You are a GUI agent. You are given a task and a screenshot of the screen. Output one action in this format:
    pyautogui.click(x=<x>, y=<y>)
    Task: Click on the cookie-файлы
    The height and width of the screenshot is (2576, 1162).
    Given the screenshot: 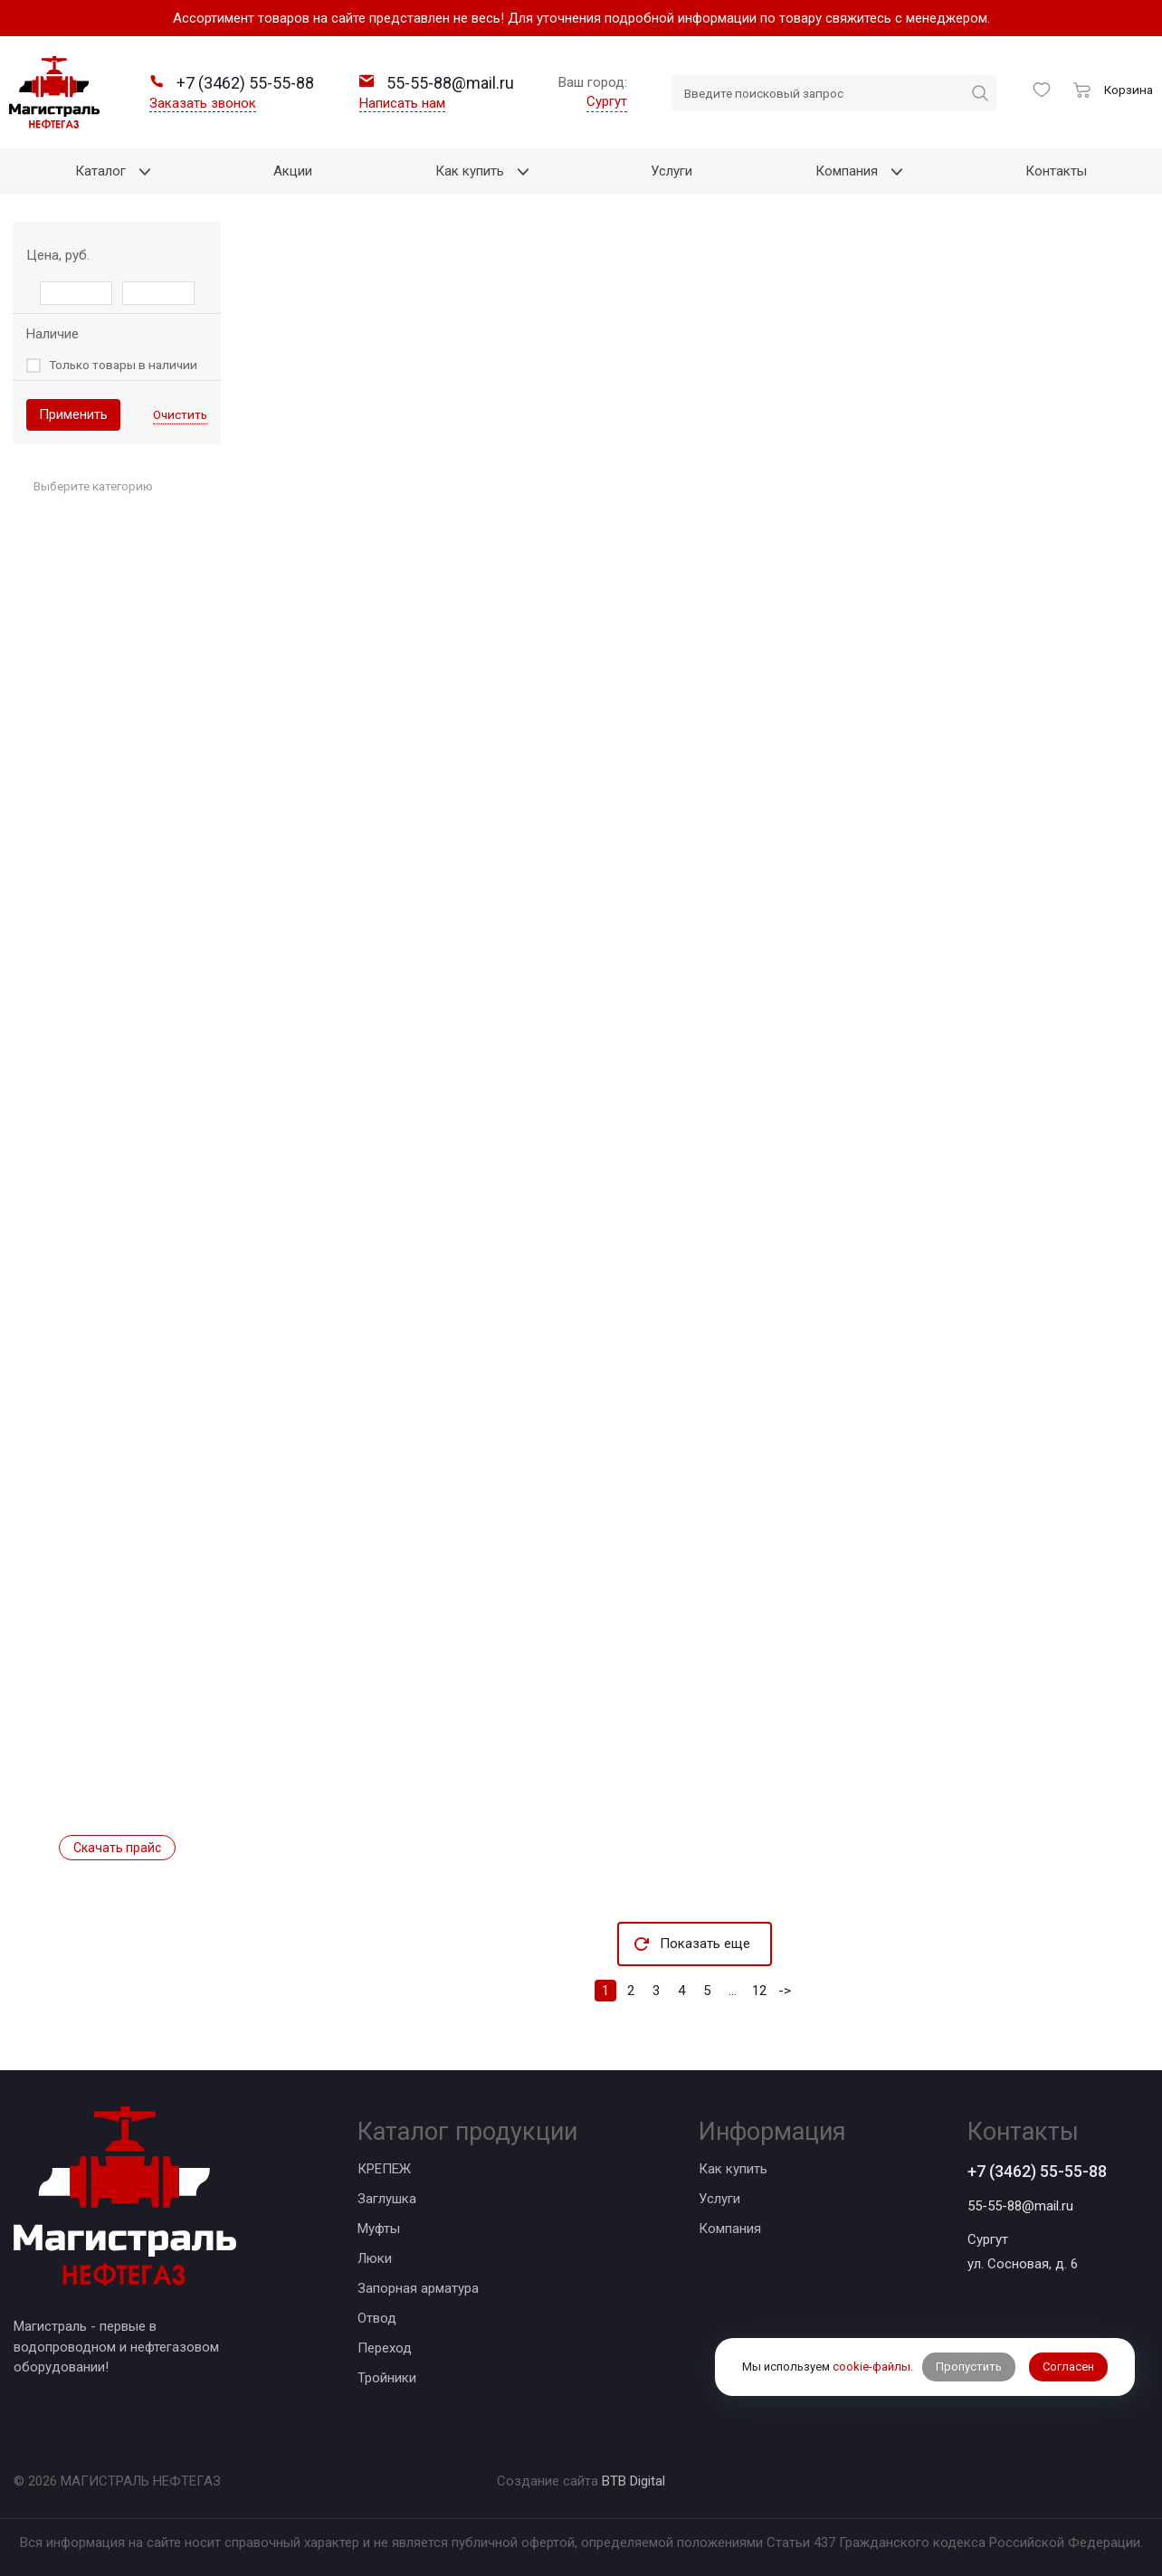 What is the action you would take?
    pyautogui.click(x=871, y=2366)
    